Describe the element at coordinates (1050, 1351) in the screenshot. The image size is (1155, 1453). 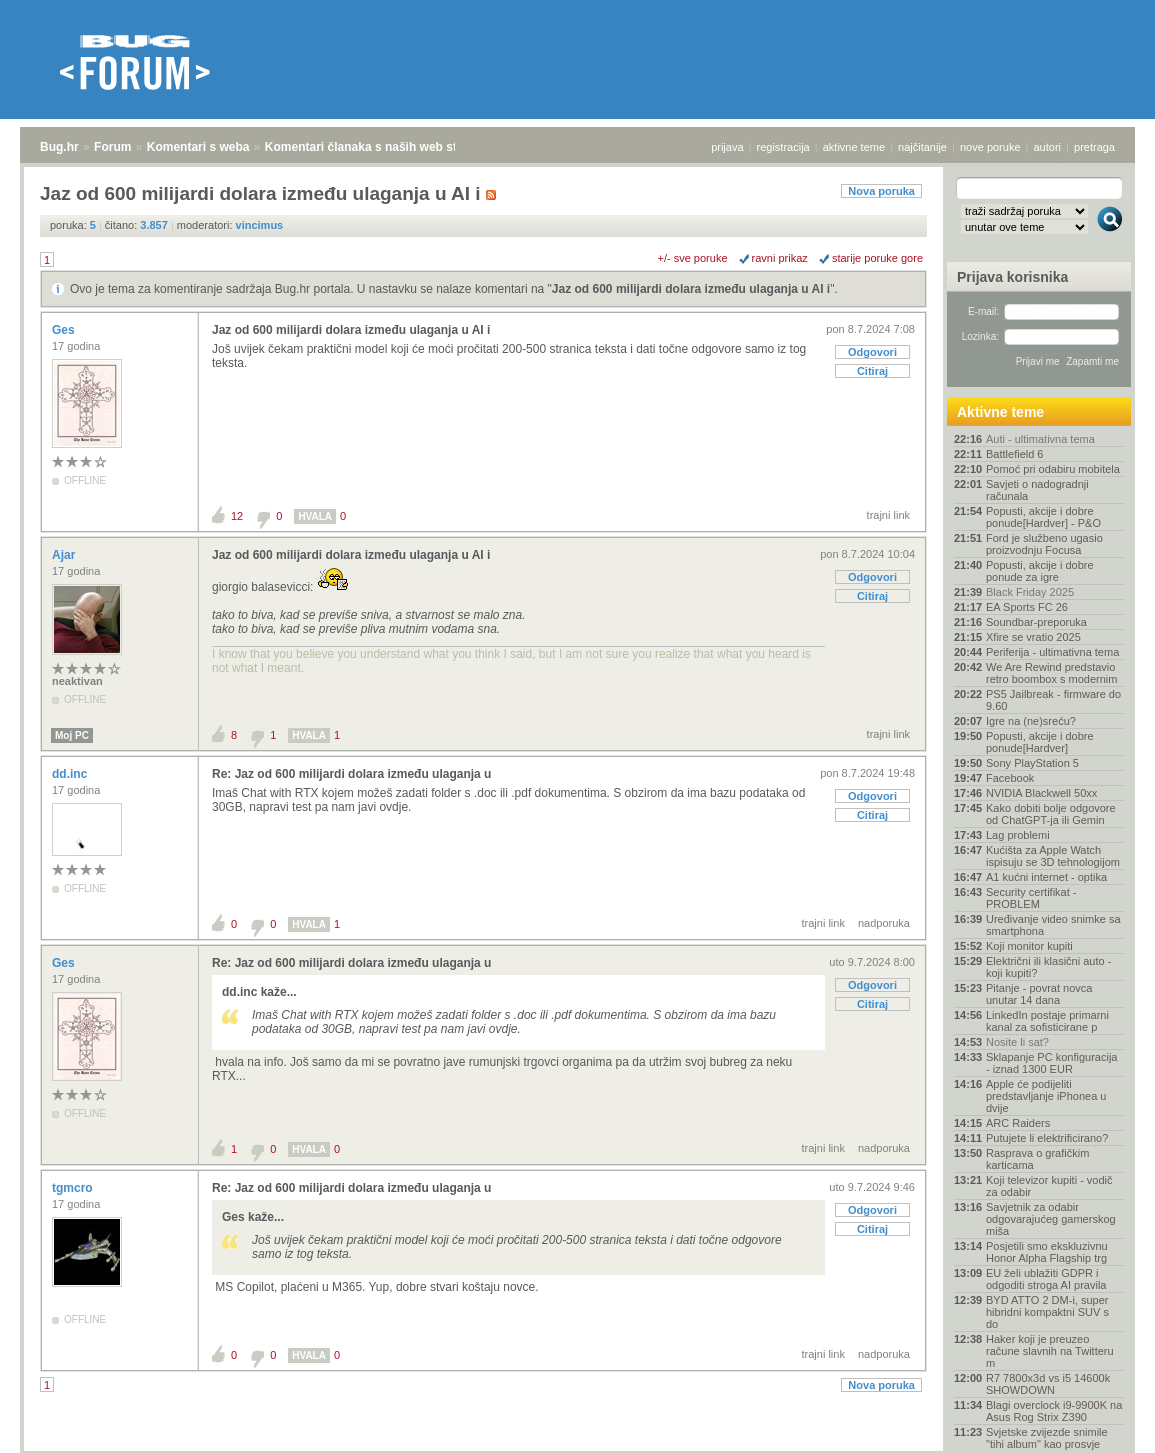
I see `Haker koji je preuzeo račune slavnih na Twitteru m` at that location.